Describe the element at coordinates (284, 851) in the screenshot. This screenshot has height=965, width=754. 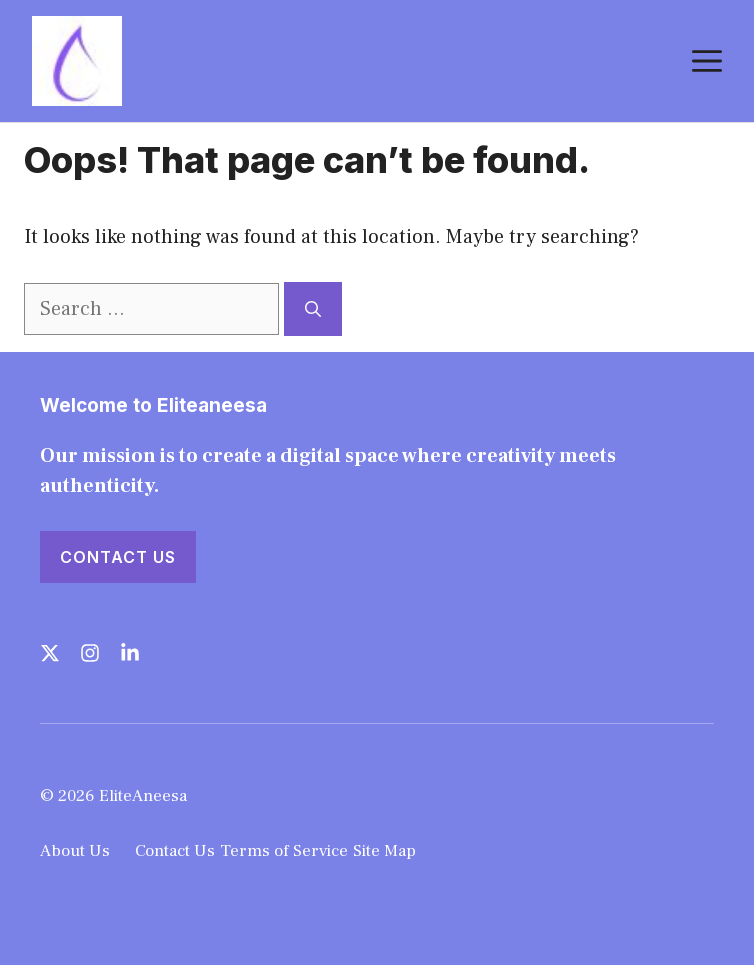
I see `Terms of Service` at that location.